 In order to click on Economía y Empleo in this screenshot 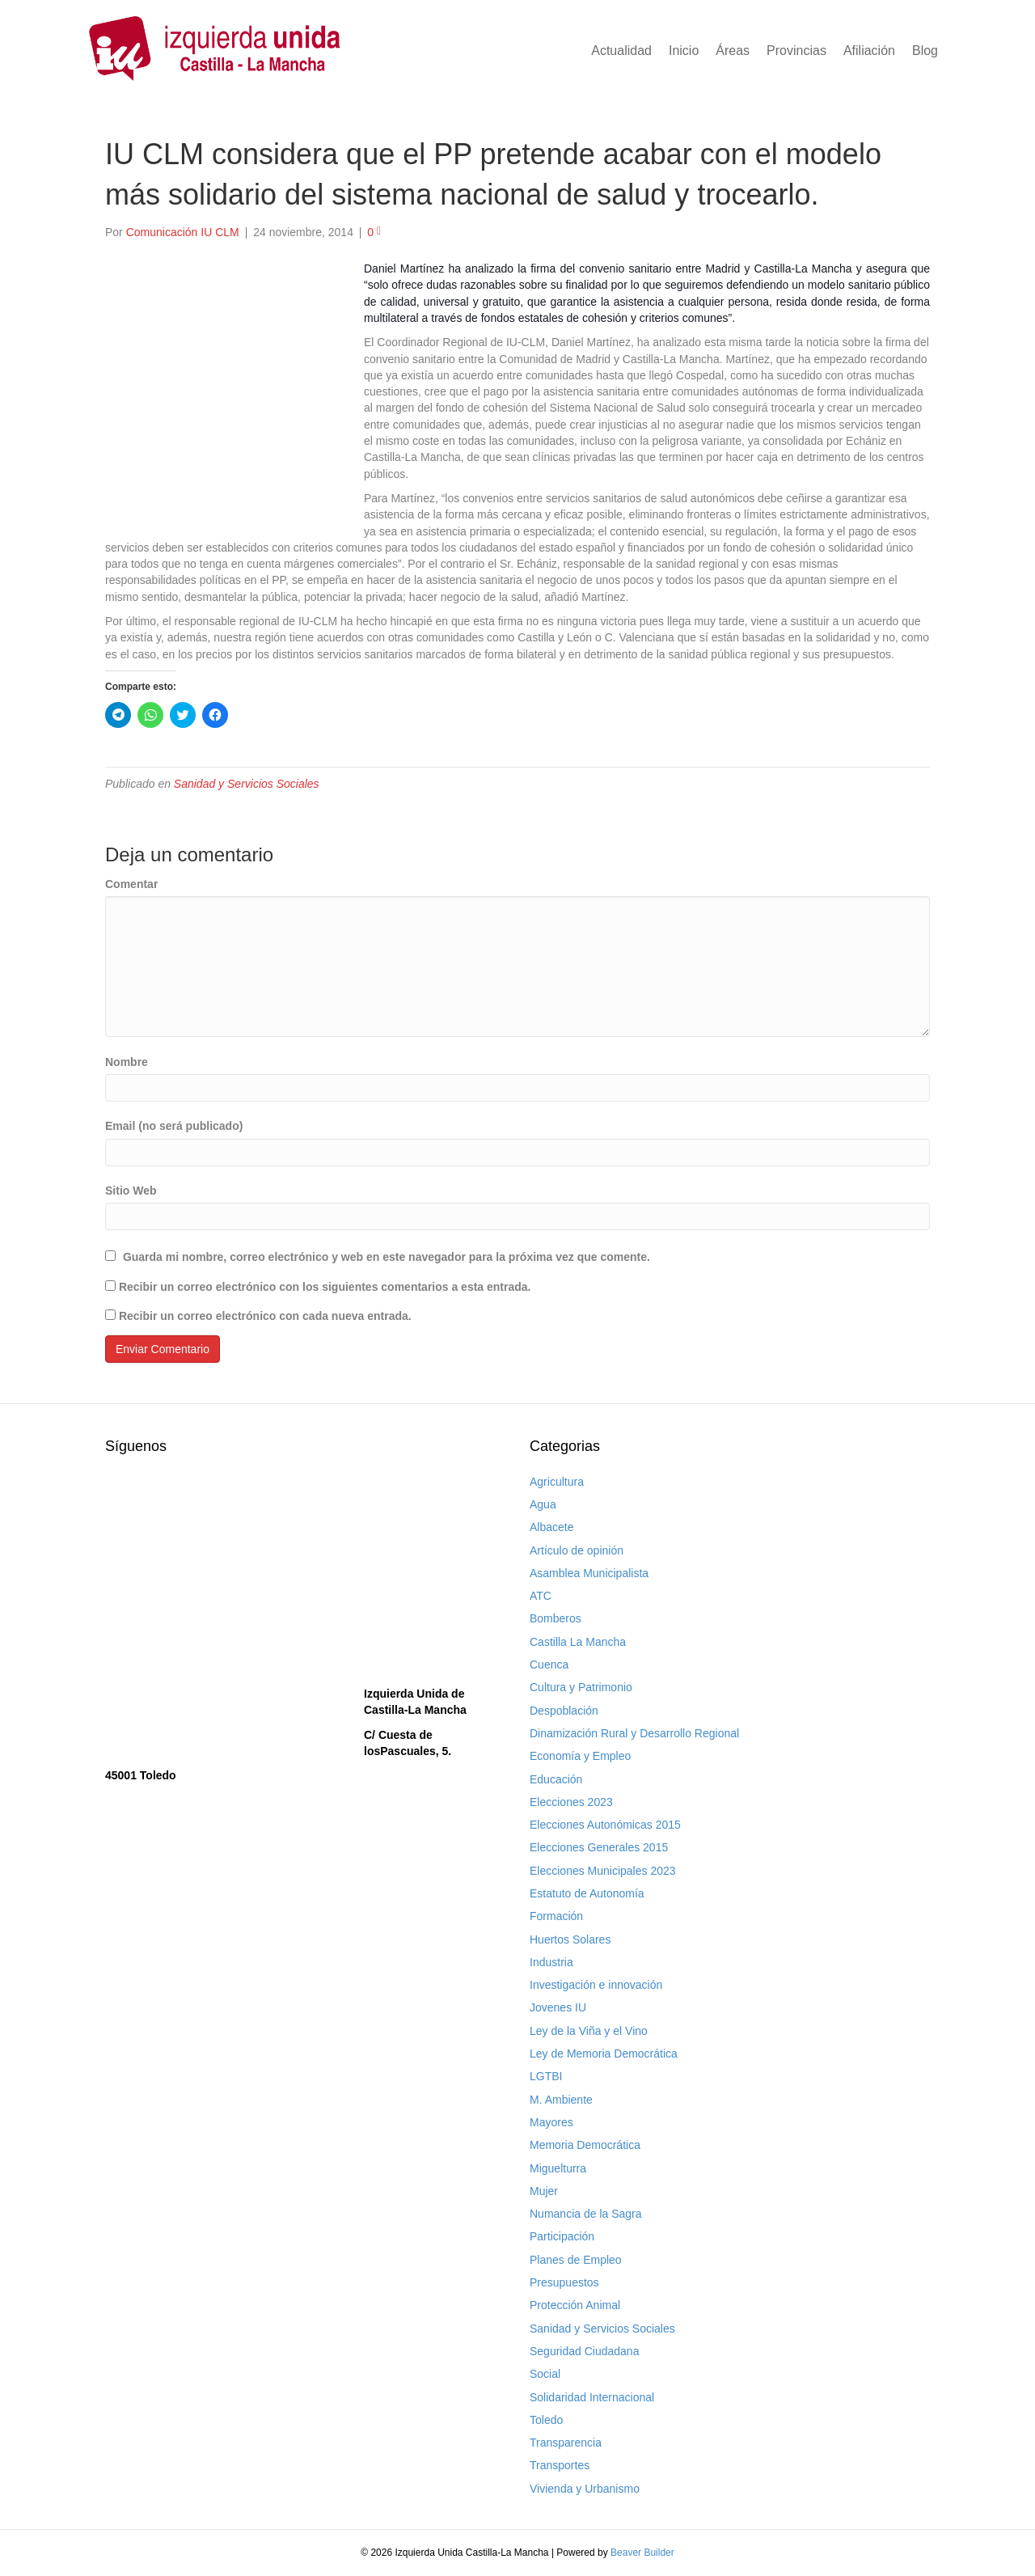, I will do `click(580, 1755)`.